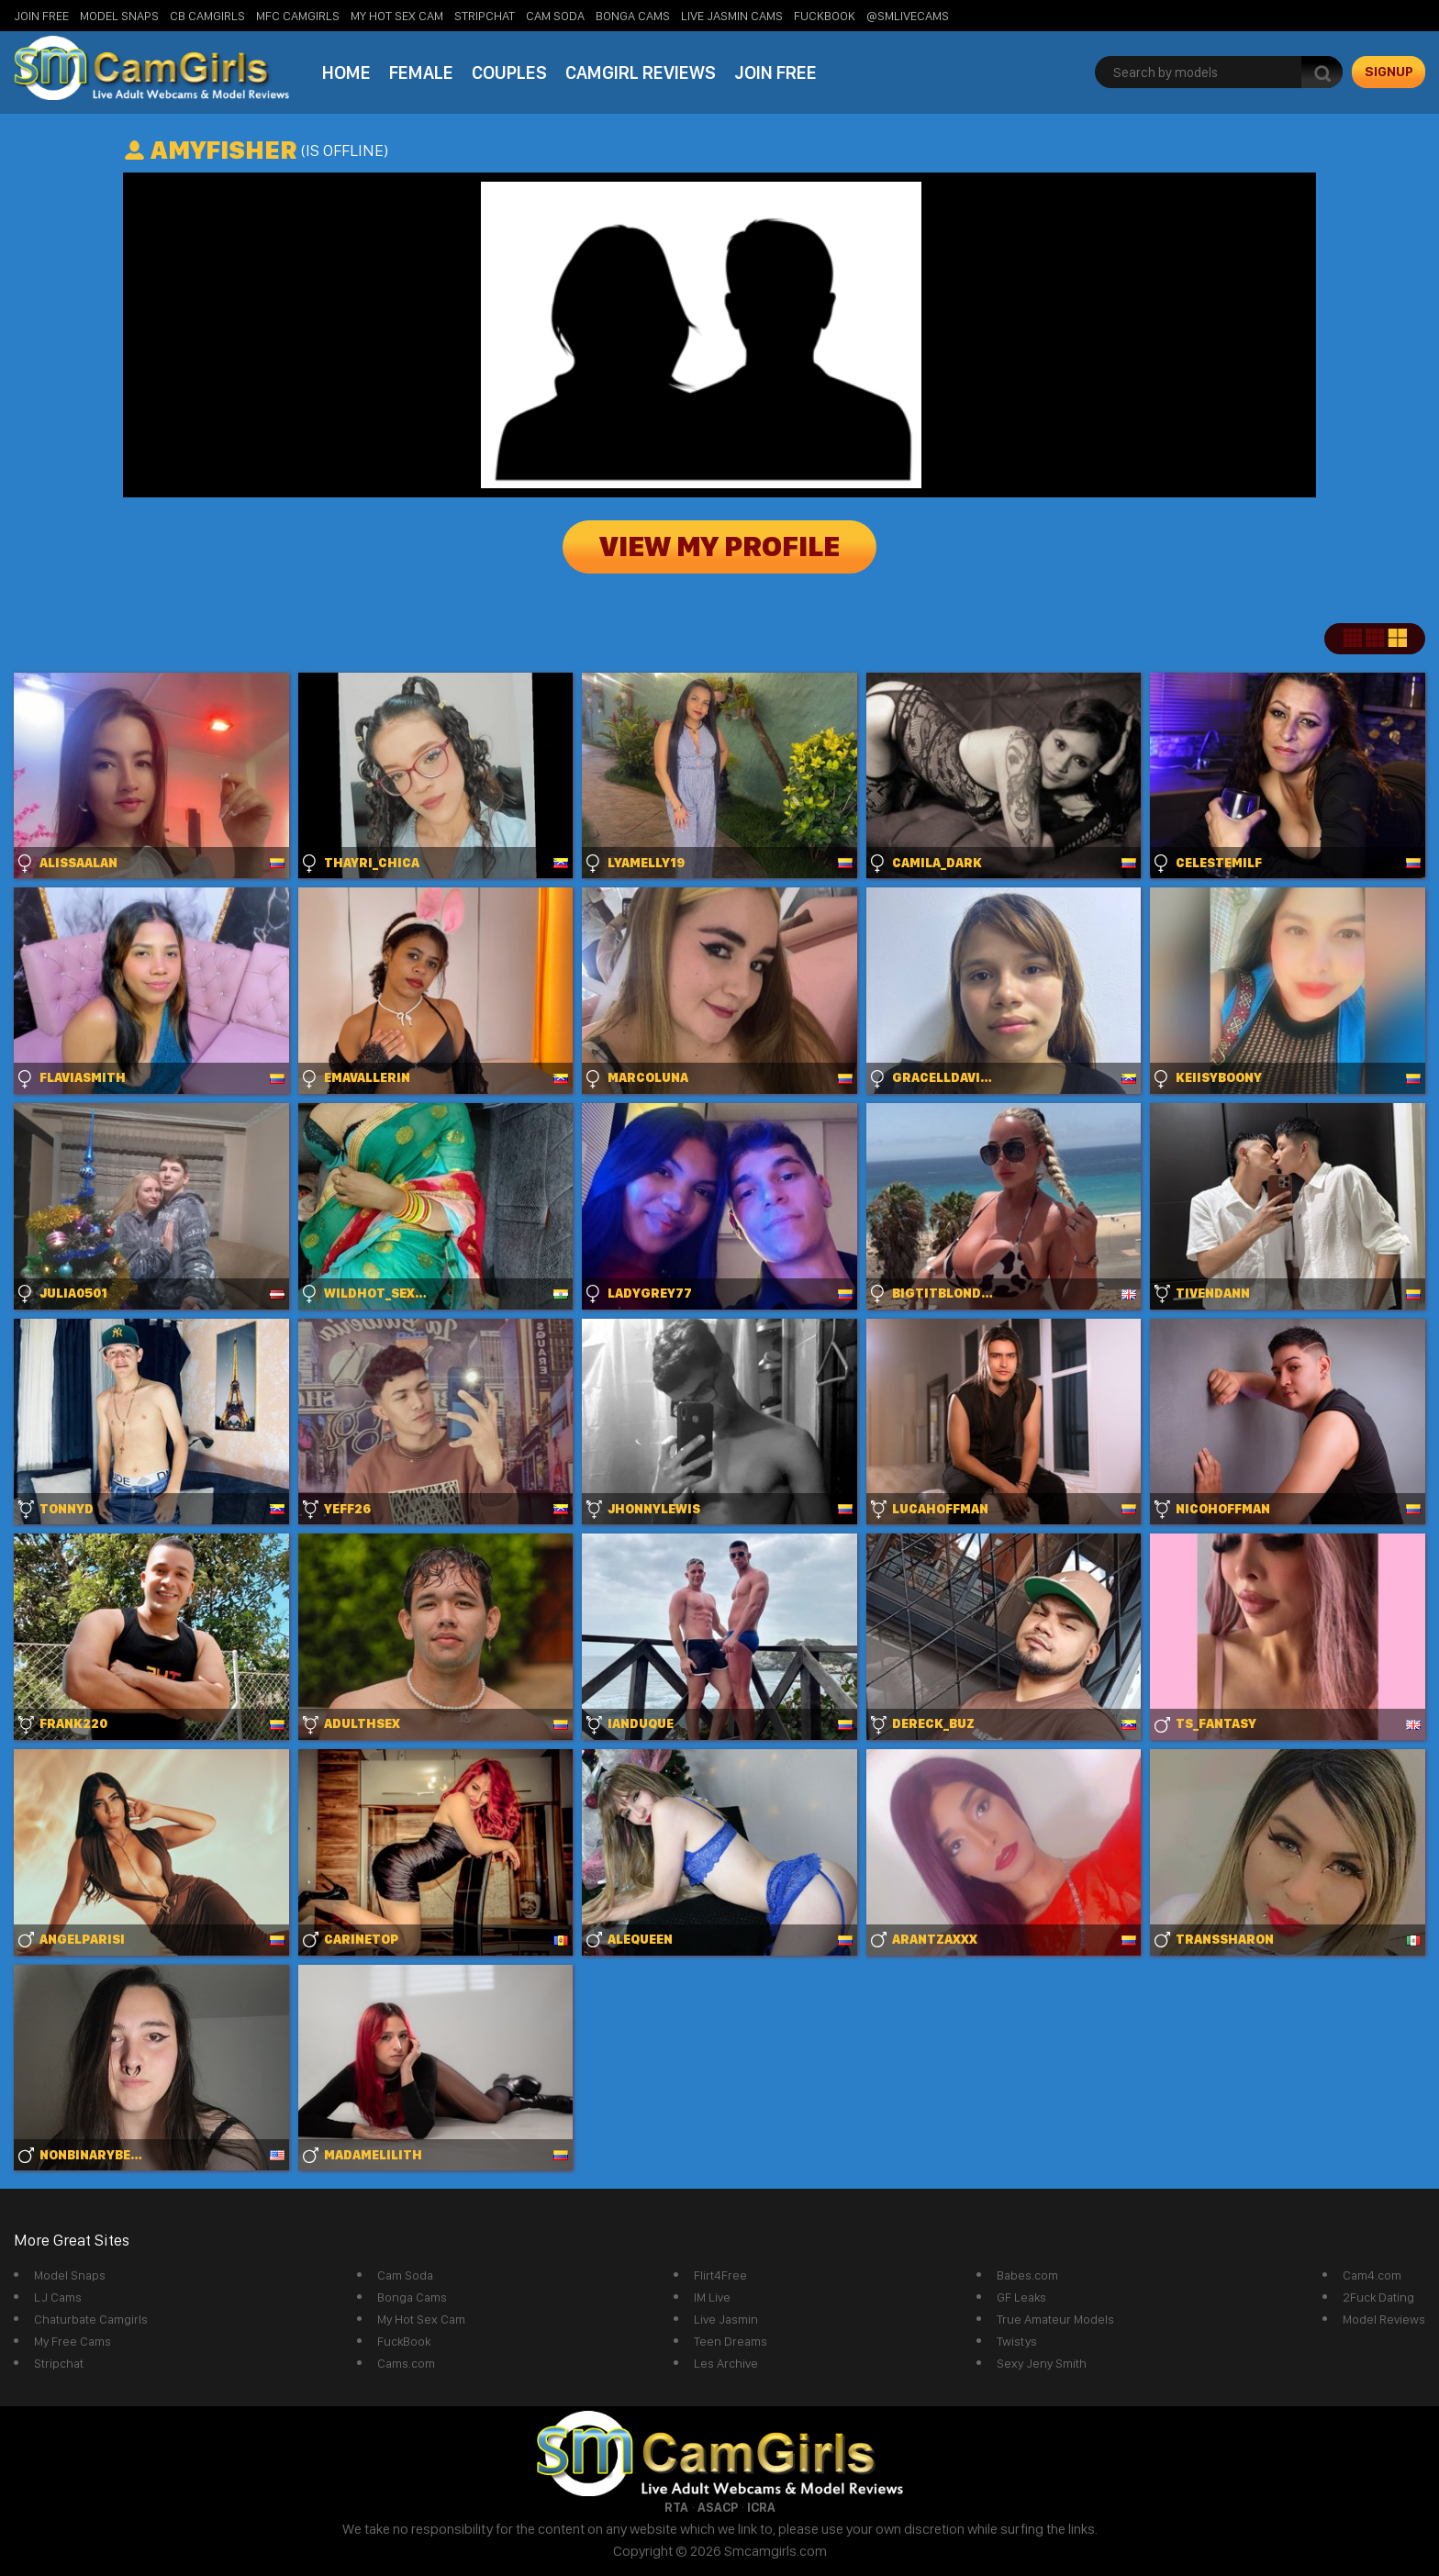 This screenshot has height=2576, width=1439. I want to click on Cams.com, so click(406, 2363).